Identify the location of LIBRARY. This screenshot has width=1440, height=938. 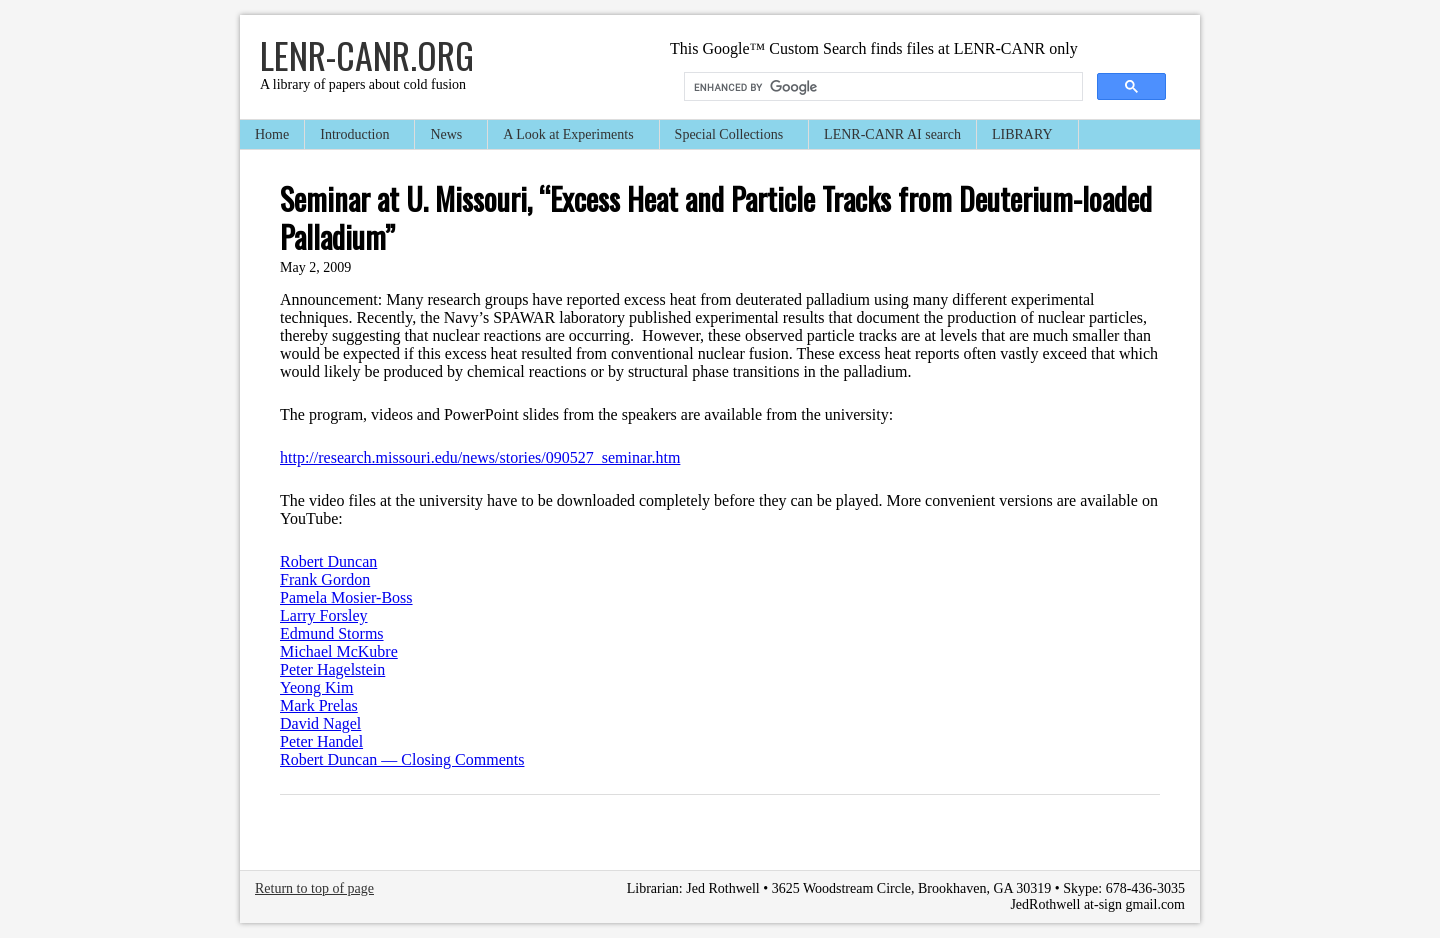
(1023, 136).